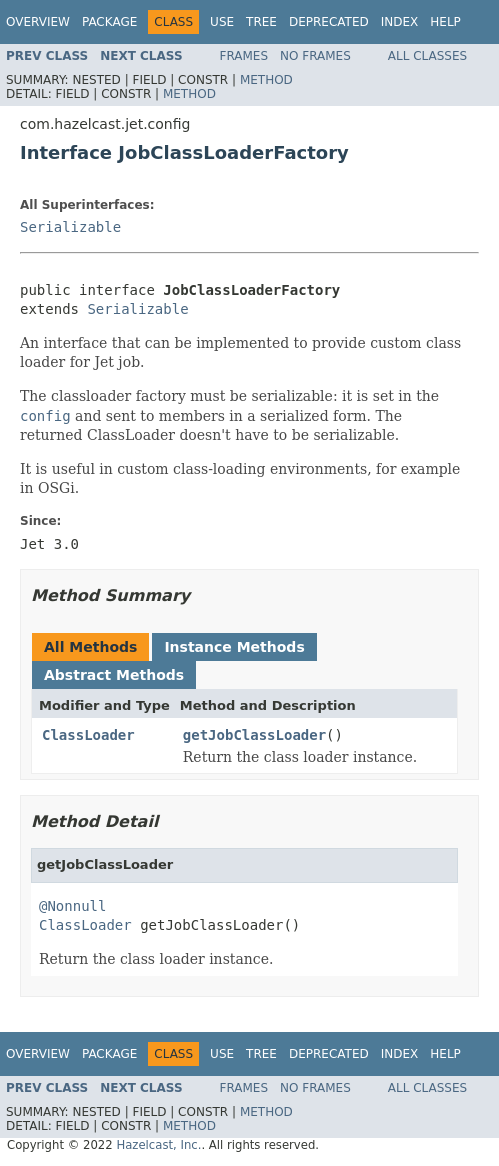  What do you see at coordinates (329, 22) in the screenshot?
I see `Deprecated` at bounding box center [329, 22].